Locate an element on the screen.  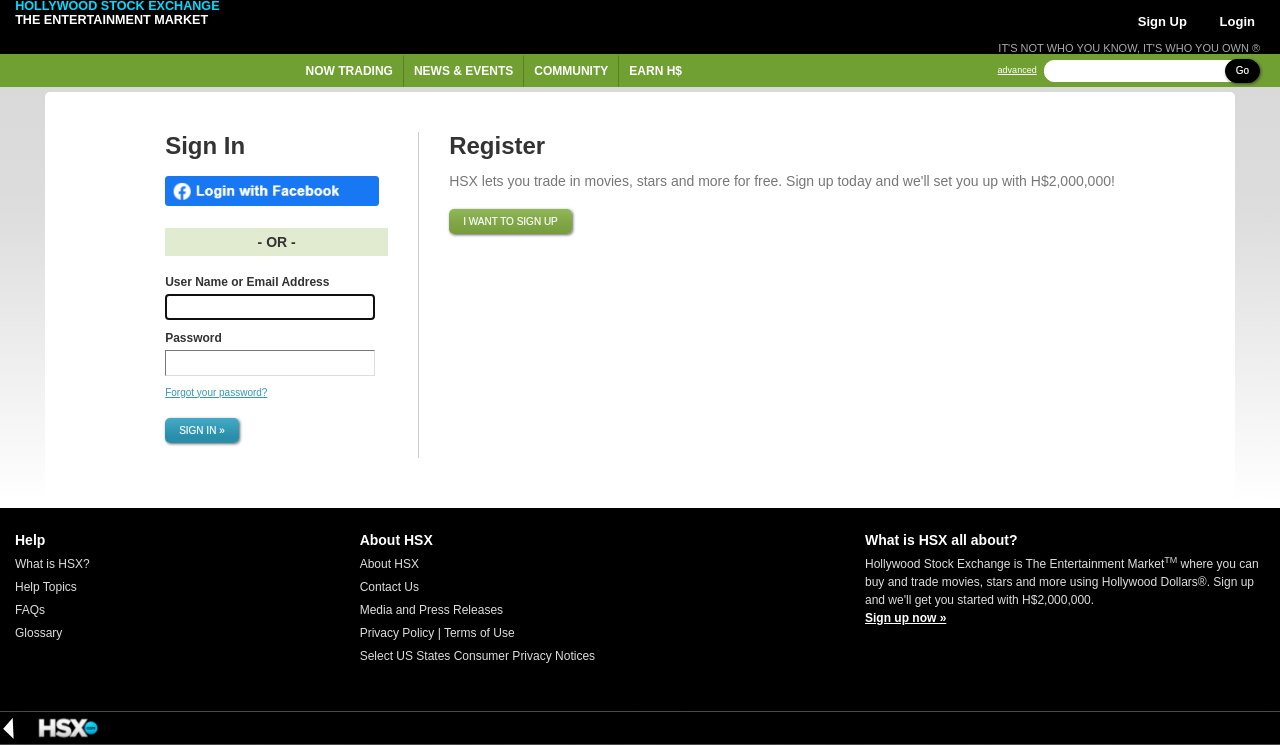
Contact Us is located at coordinates (389, 587).